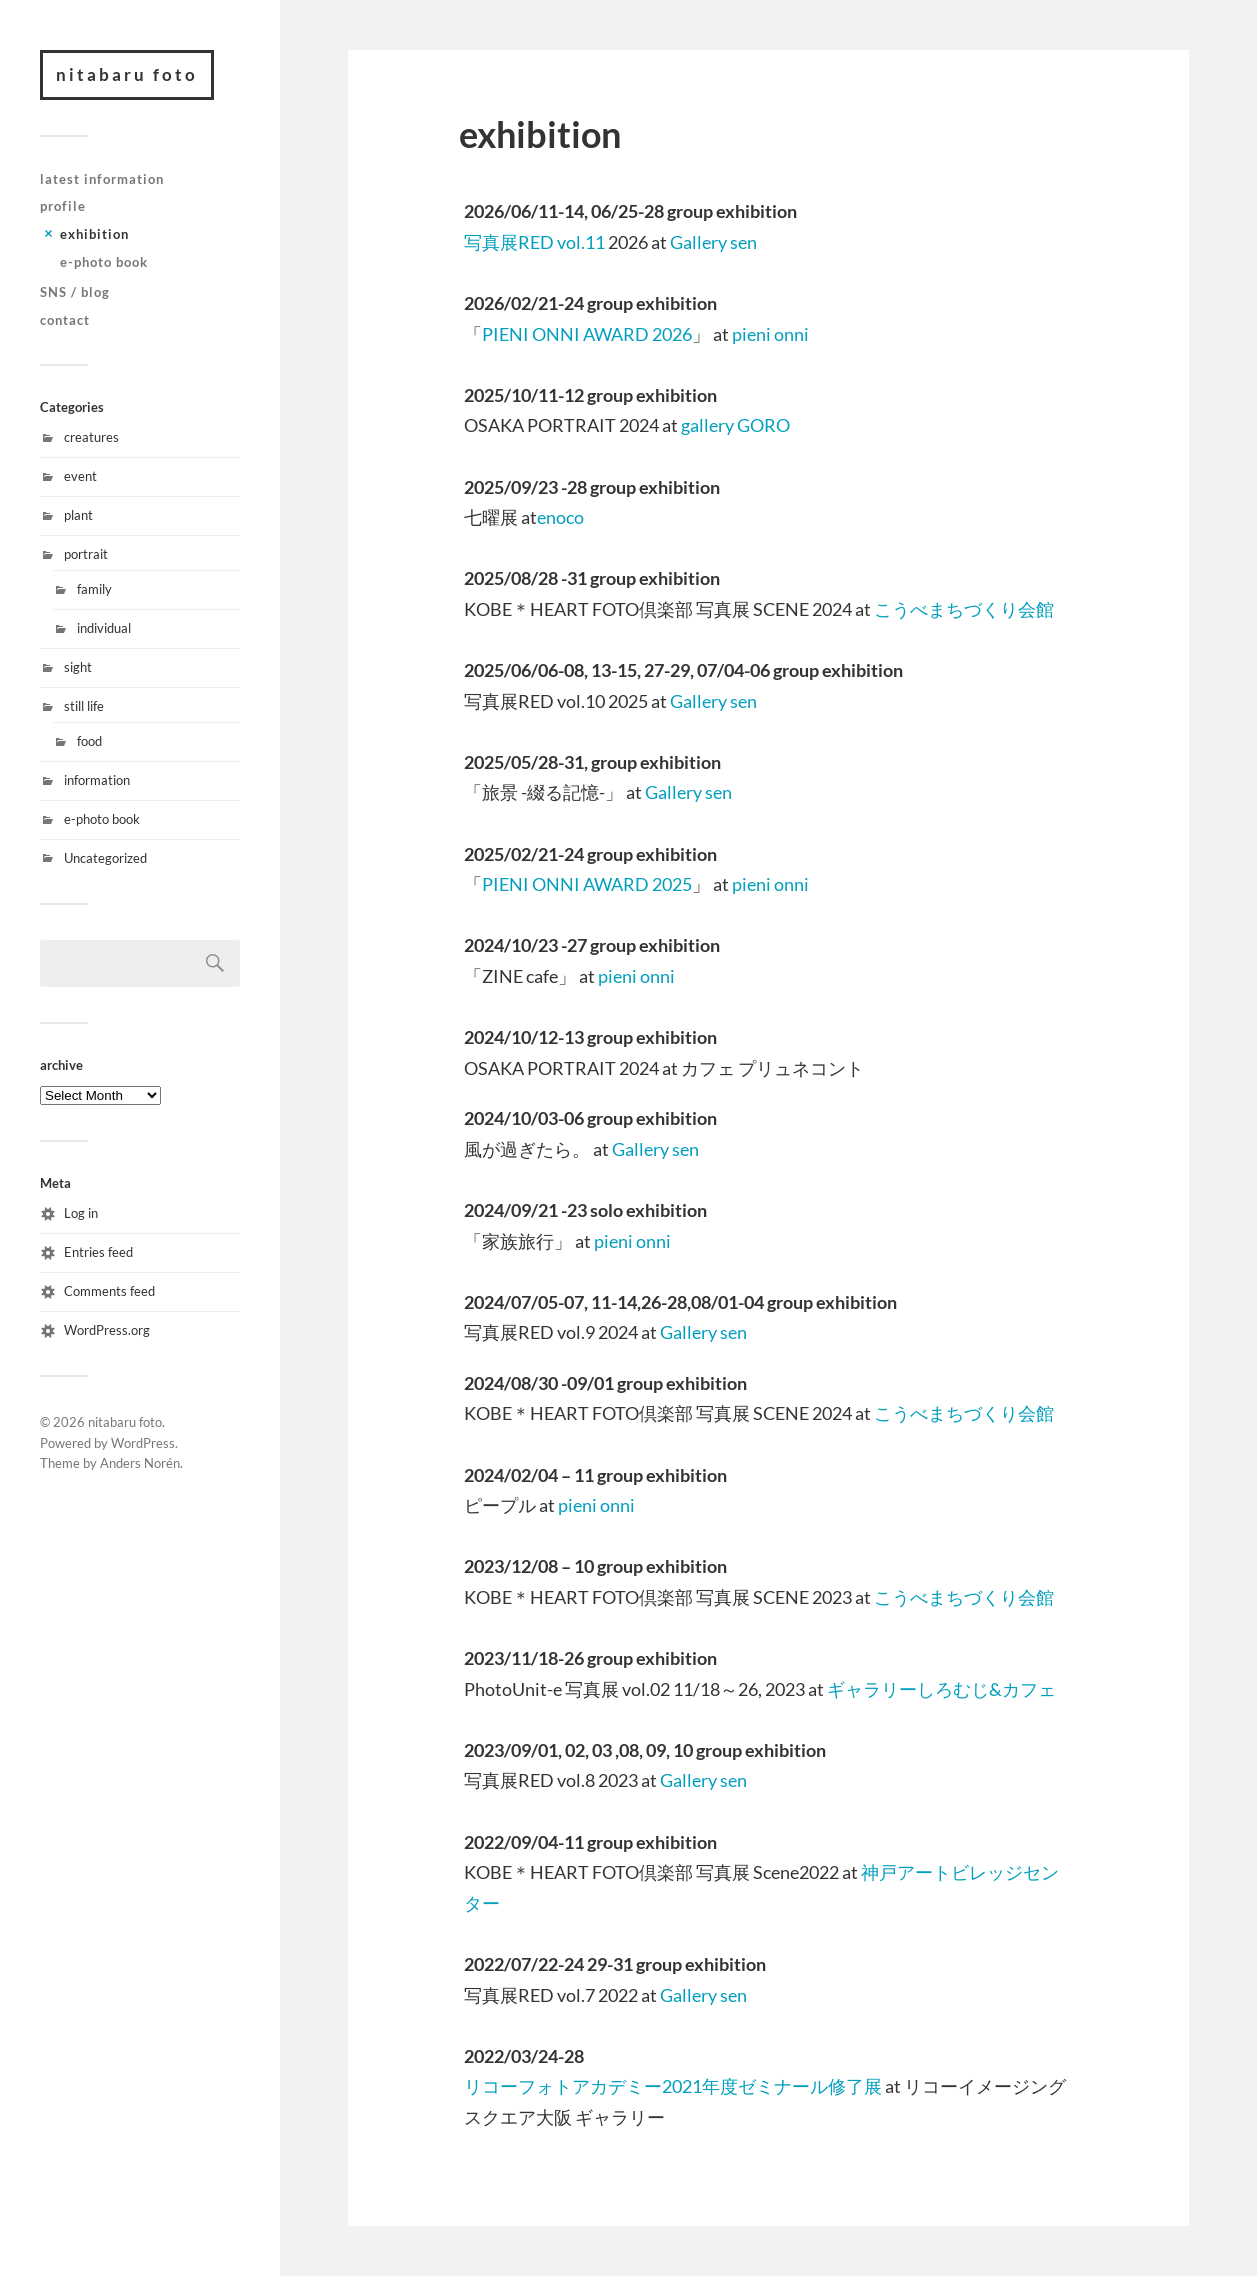 This screenshot has height=2276, width=1257. Describe the element at coordinates (713, 242) in the screenshot. I see `Gallery sen` at that location.